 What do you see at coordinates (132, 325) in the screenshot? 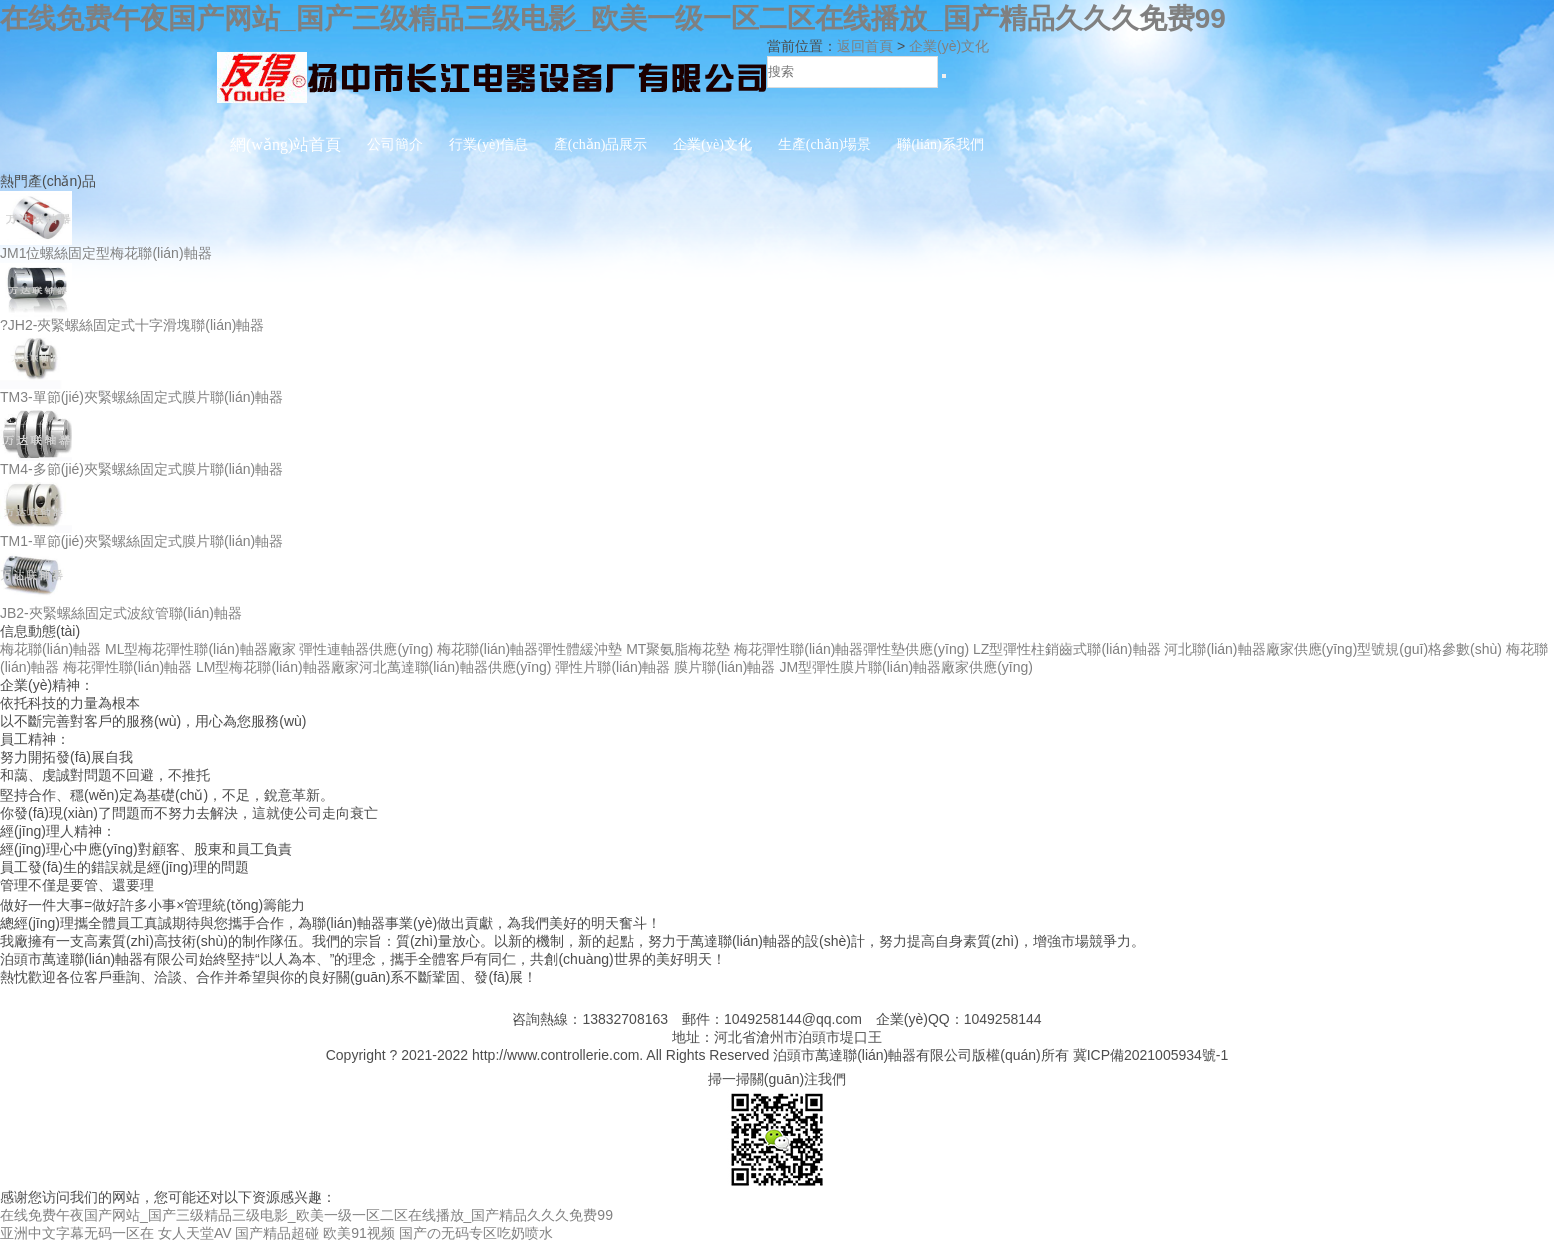
I see `?JH2-夾緊螺絲固定式十字滑塊聯(lián)軸器` at bounding box center [132, 325].